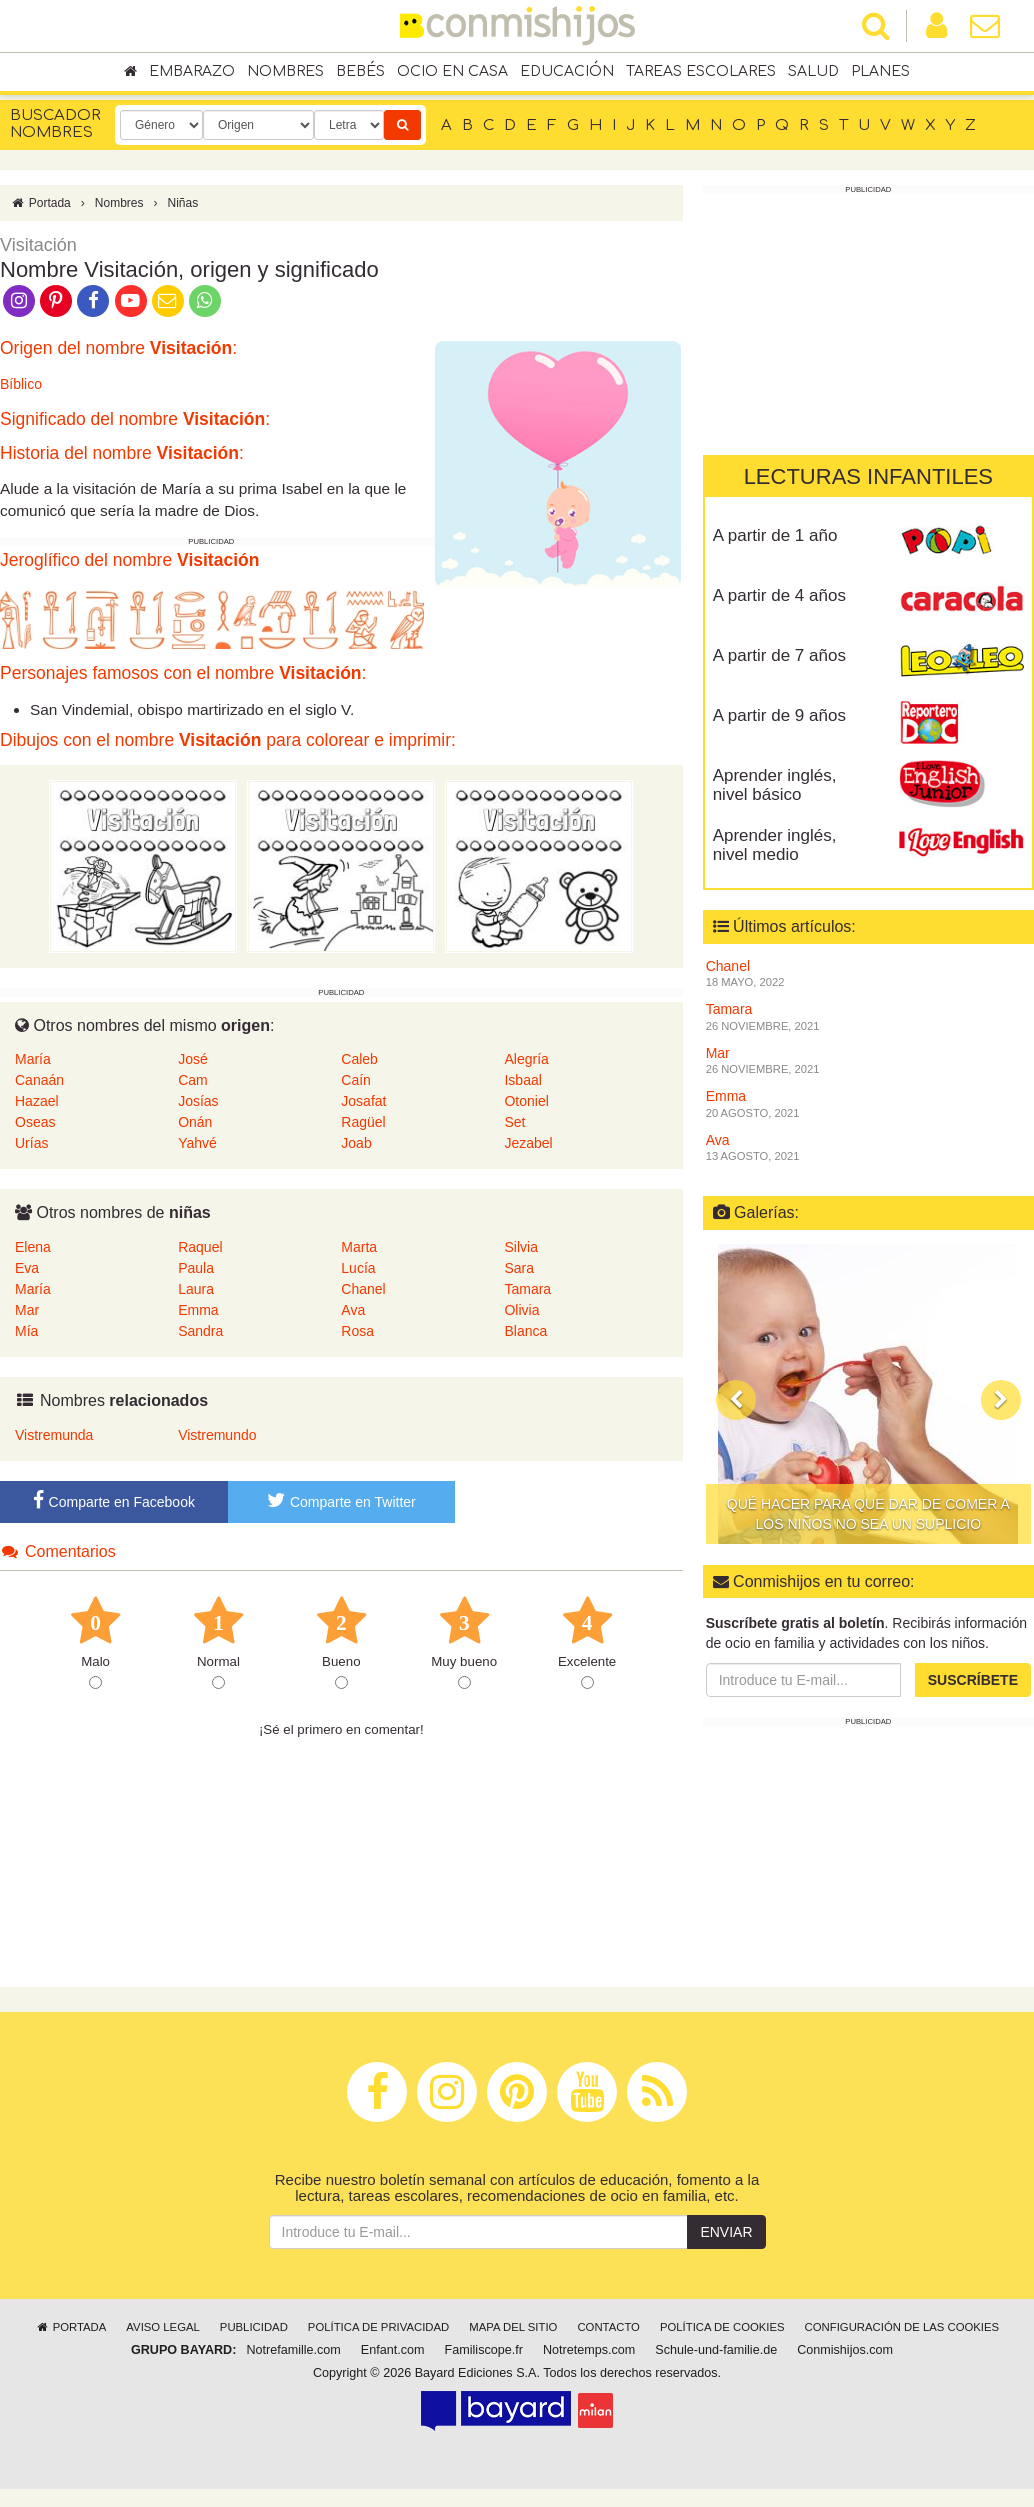 This screenshot has width=1034, height=2507. Describe the element at coordinates (359, 1247) in the screenshot. I see `Marta` at that location.